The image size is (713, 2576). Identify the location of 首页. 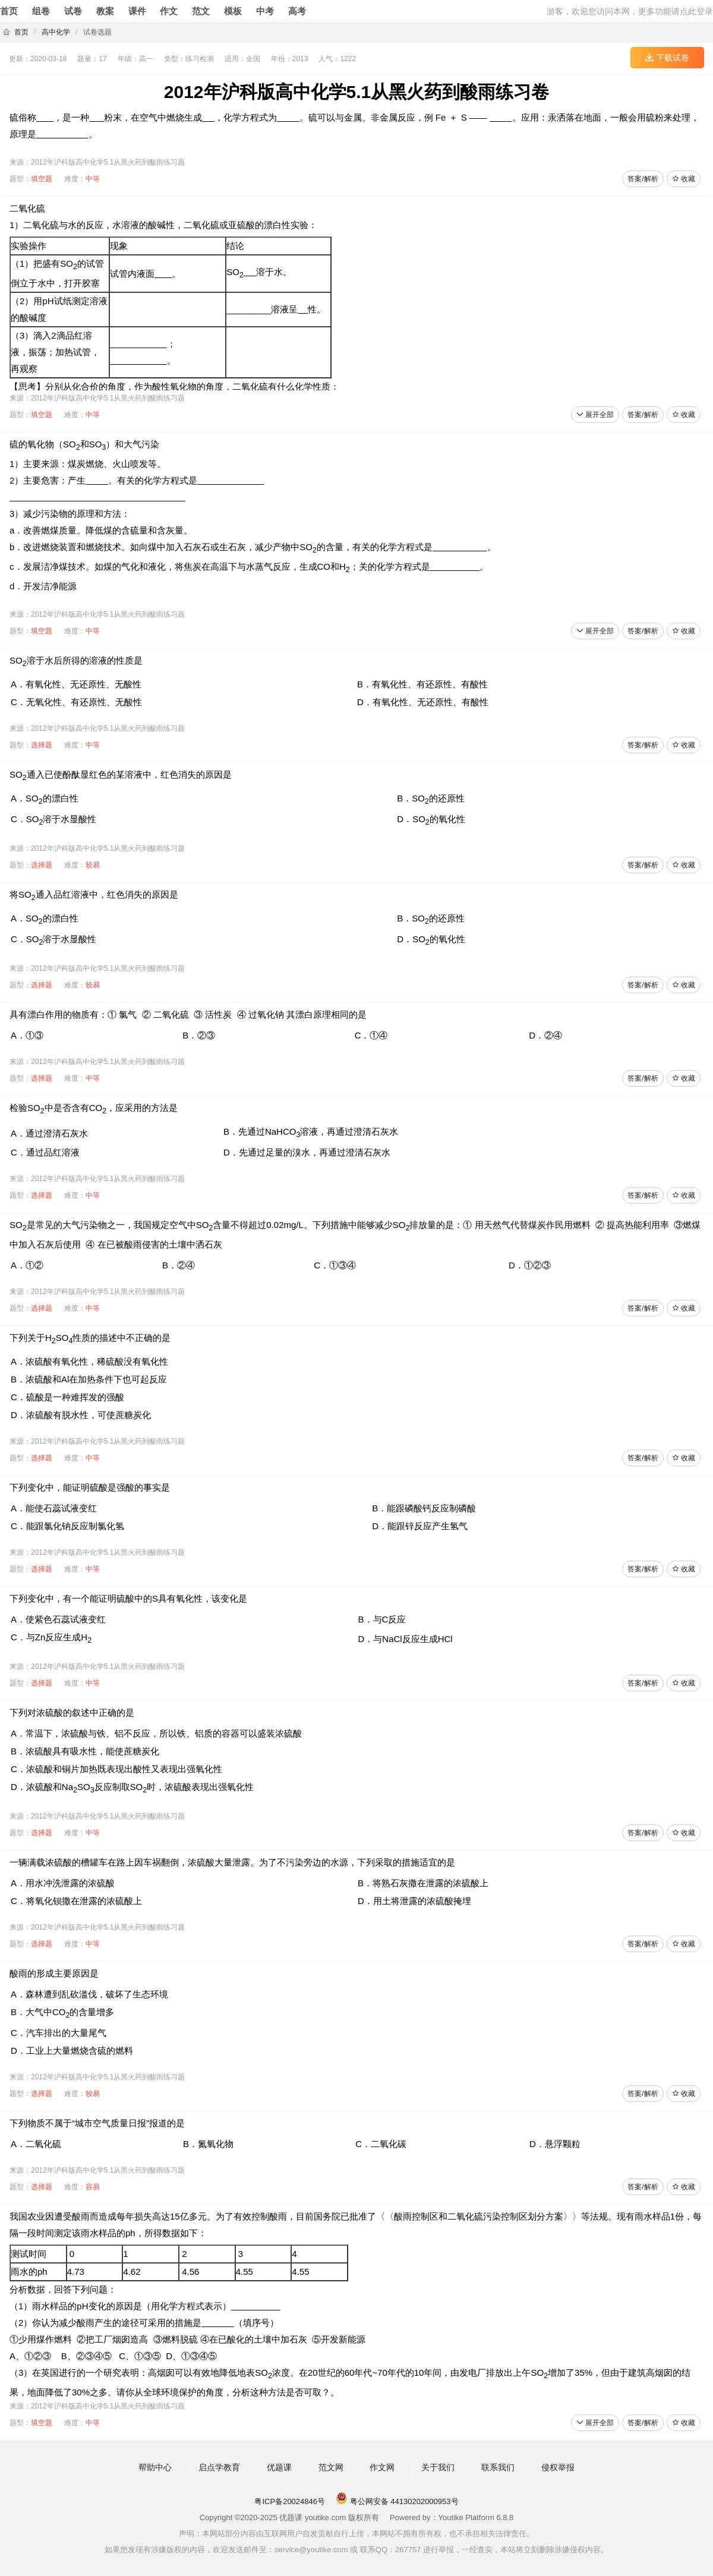
(9, 11).